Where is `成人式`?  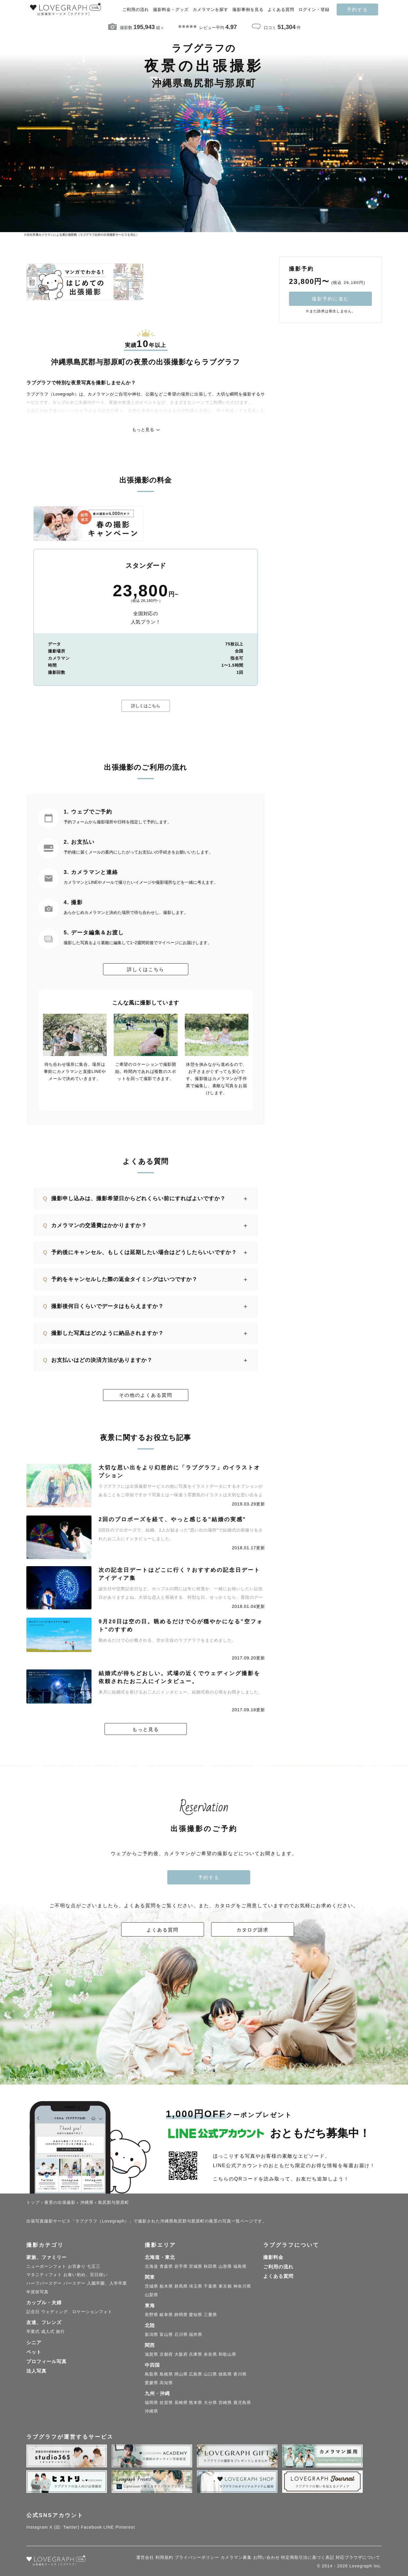
成人式 is located at coordinates (47, 2331).